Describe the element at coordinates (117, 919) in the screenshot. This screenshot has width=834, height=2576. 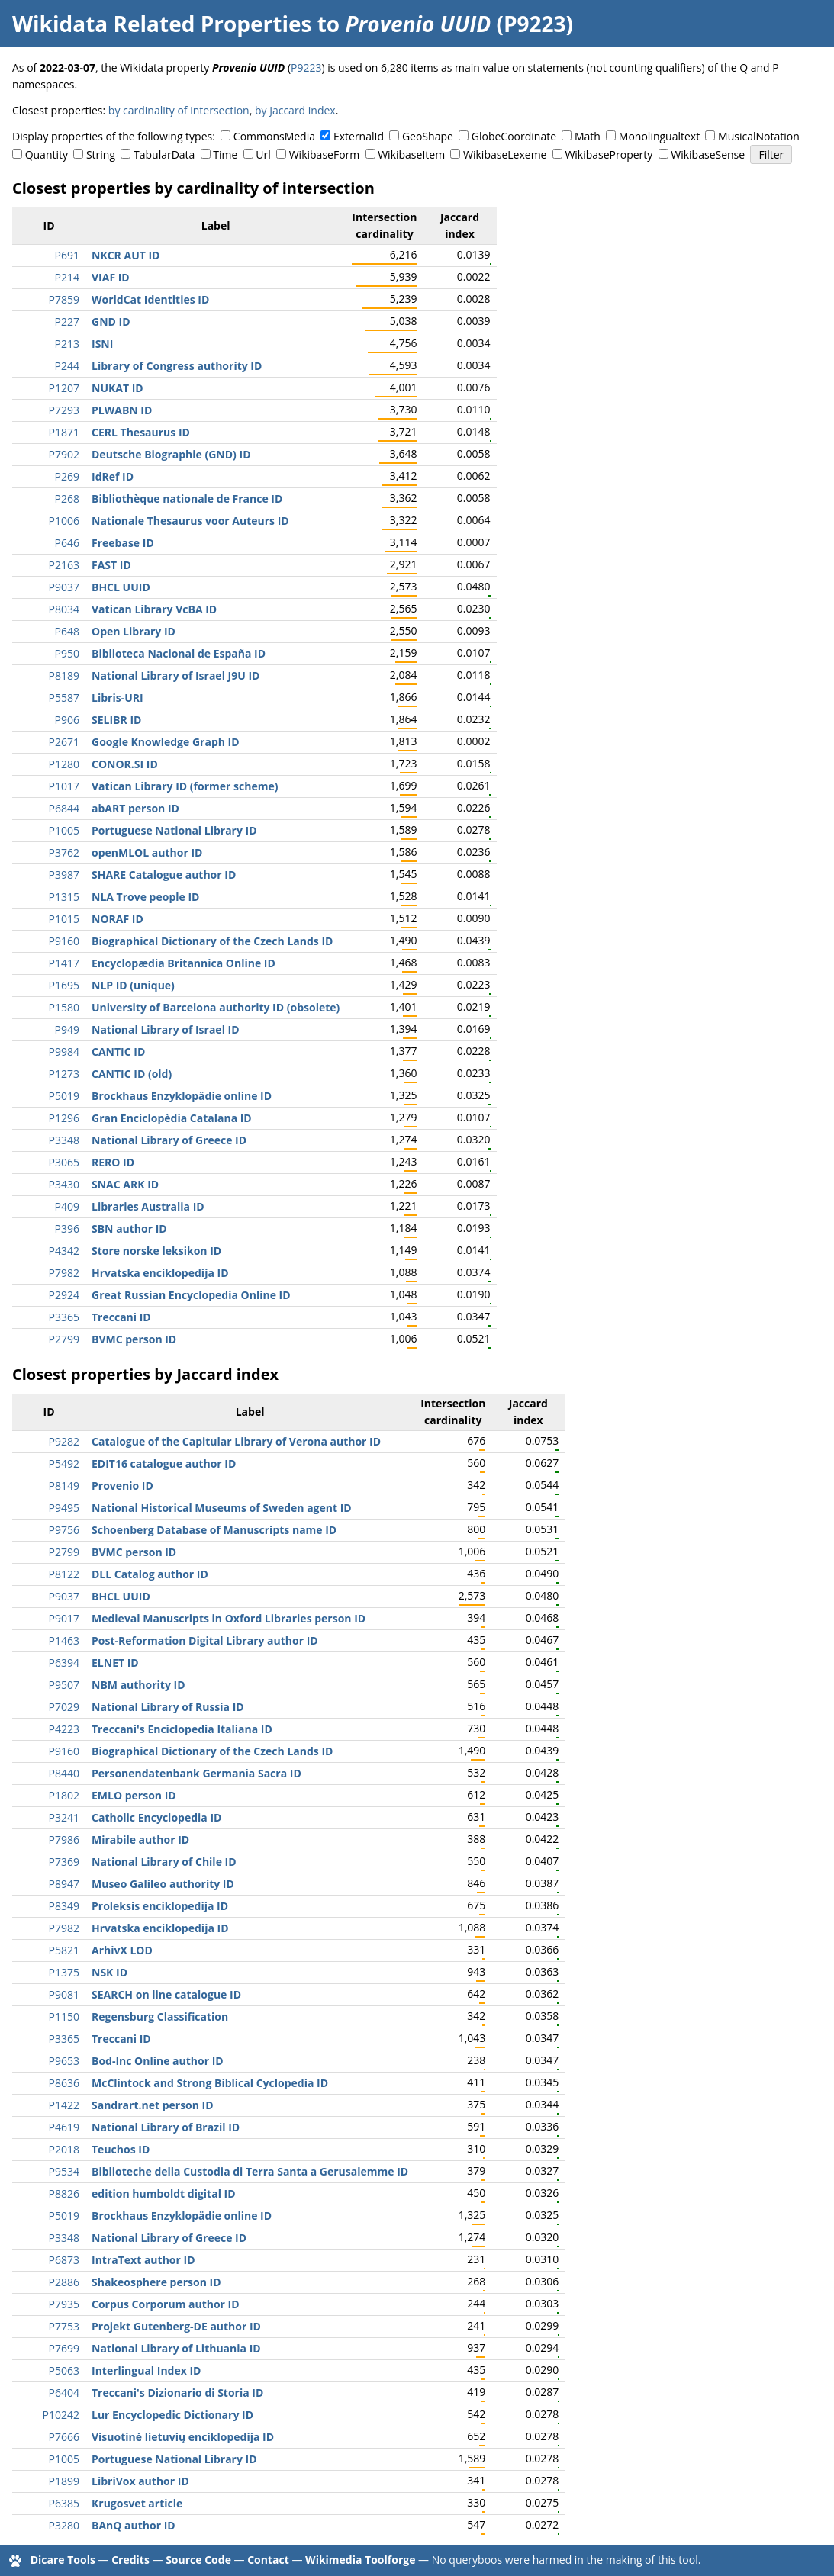
I see `NORAF ID` at that location.